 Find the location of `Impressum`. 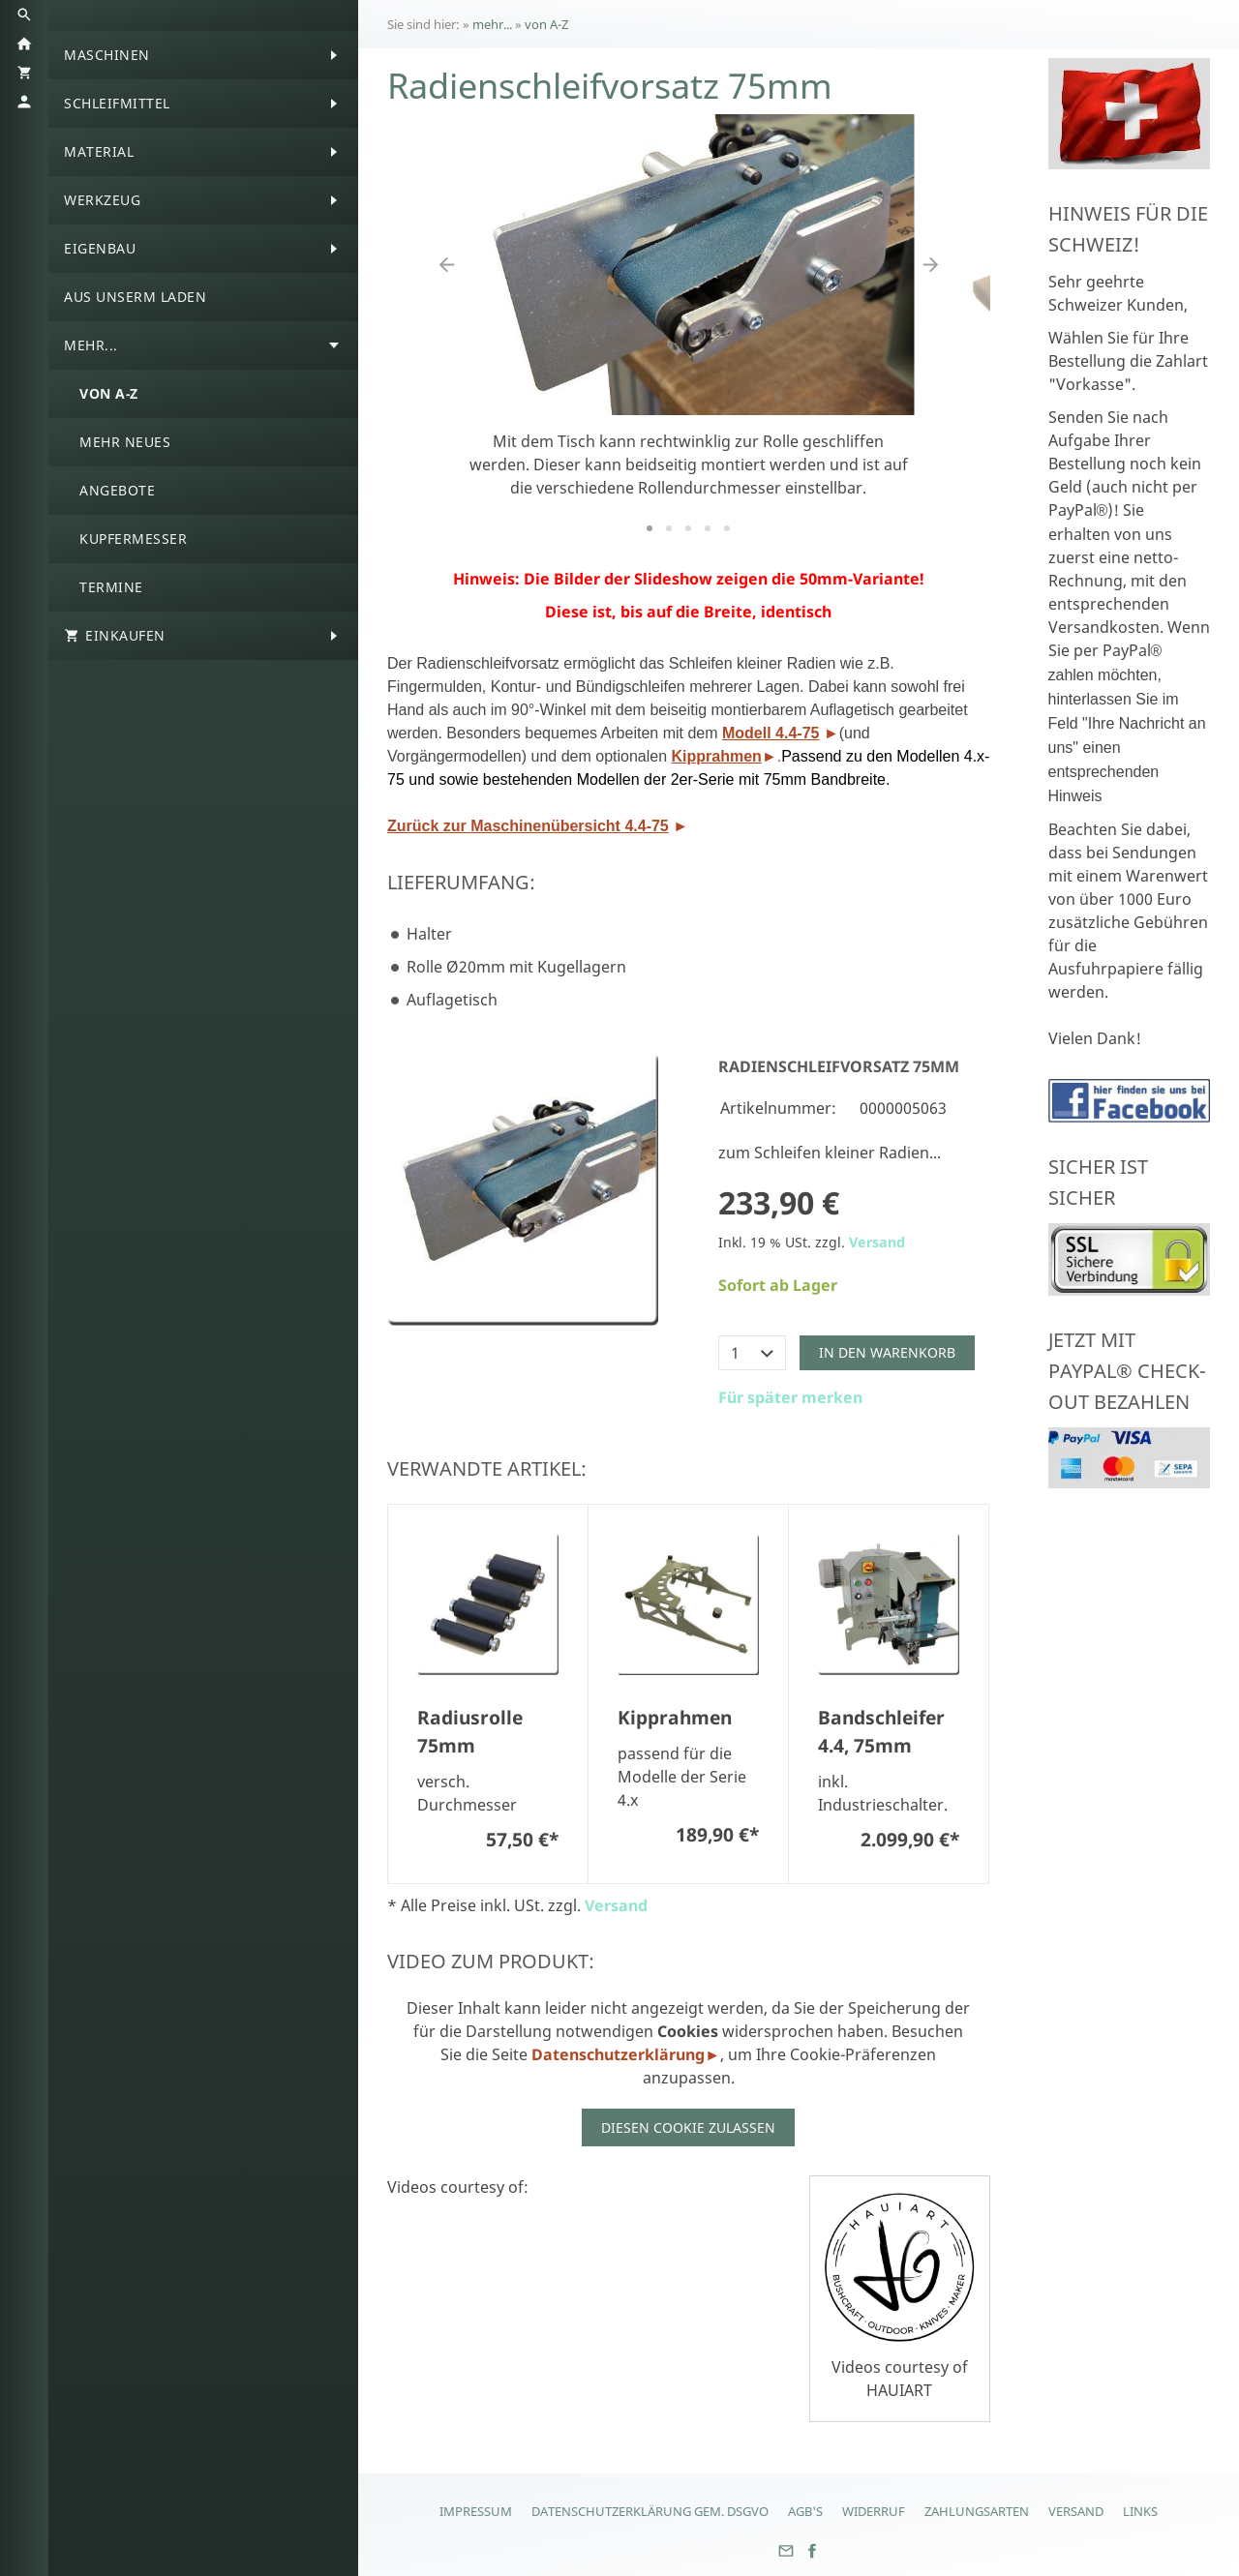

Impressum is located at coordinates (475, 2511).